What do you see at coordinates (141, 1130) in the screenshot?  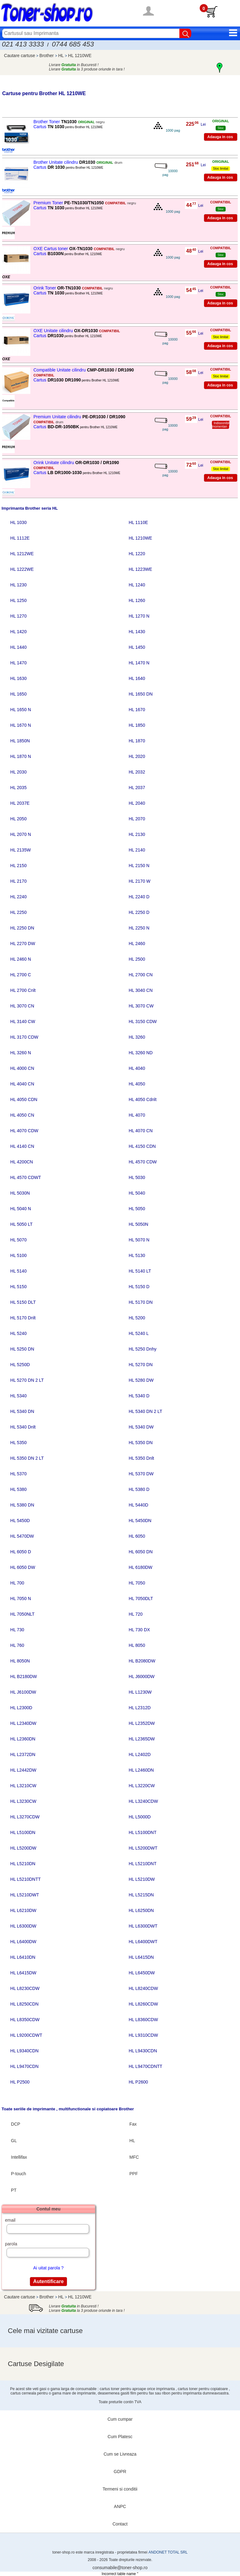 I see `HL 4070 CN` at bounding box center [141, 1130].